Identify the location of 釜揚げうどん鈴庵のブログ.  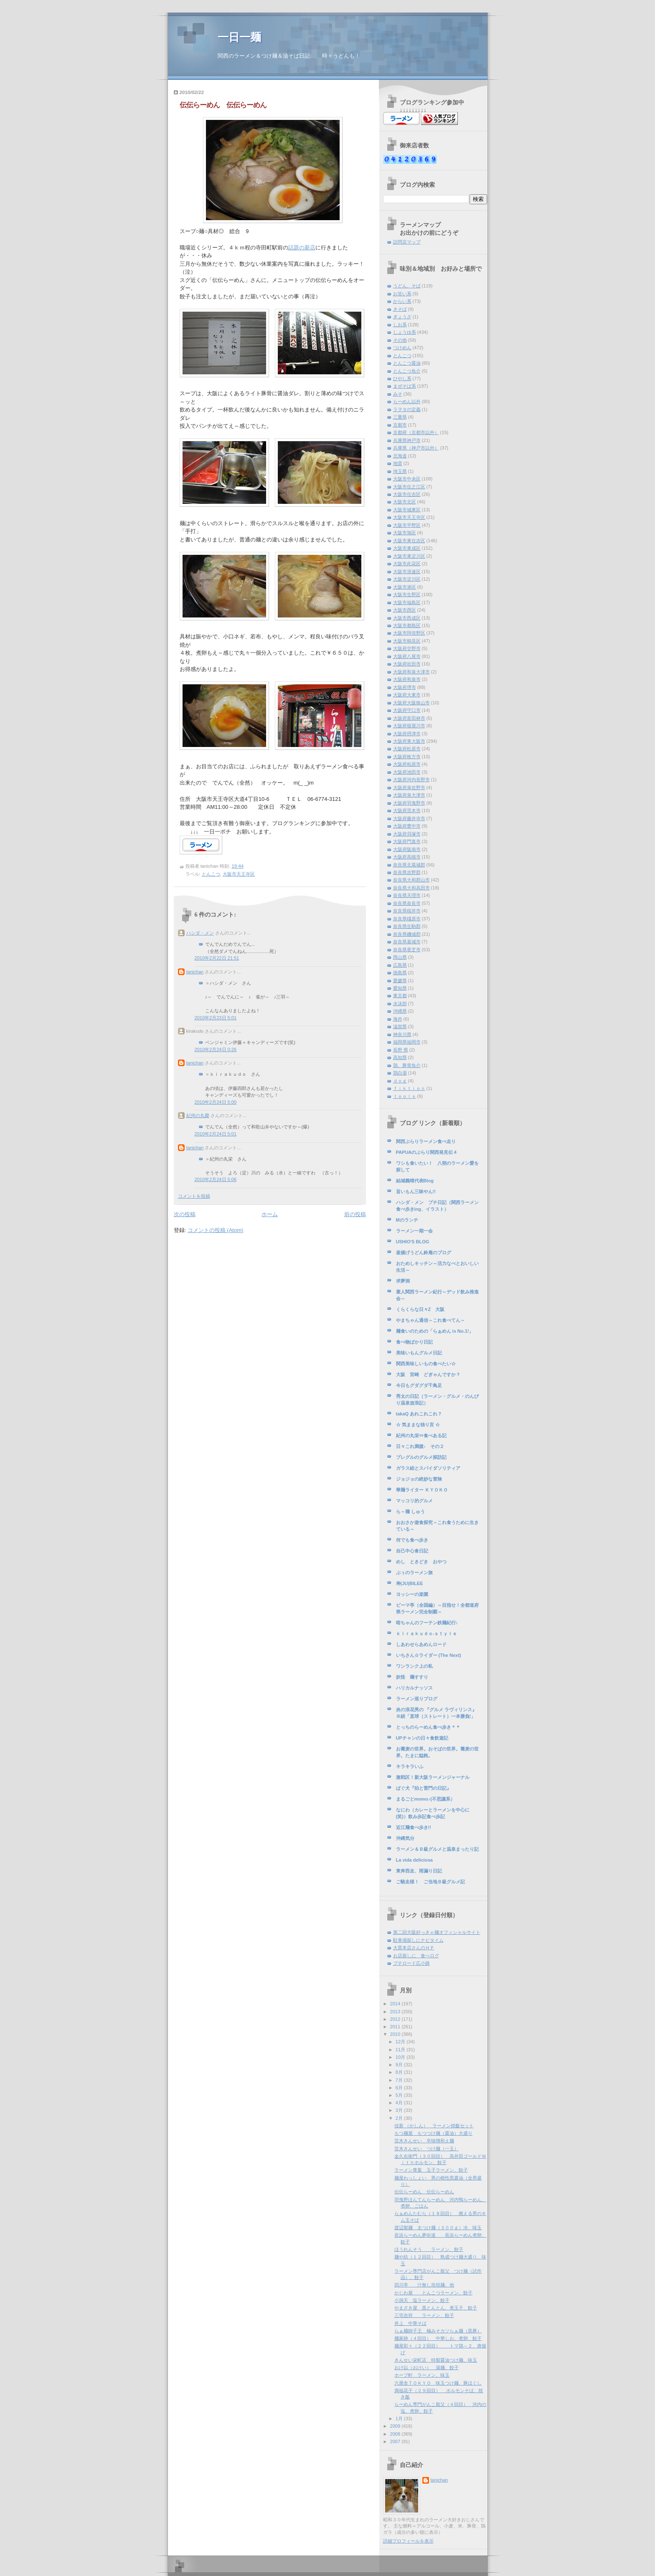
(423, 1252).